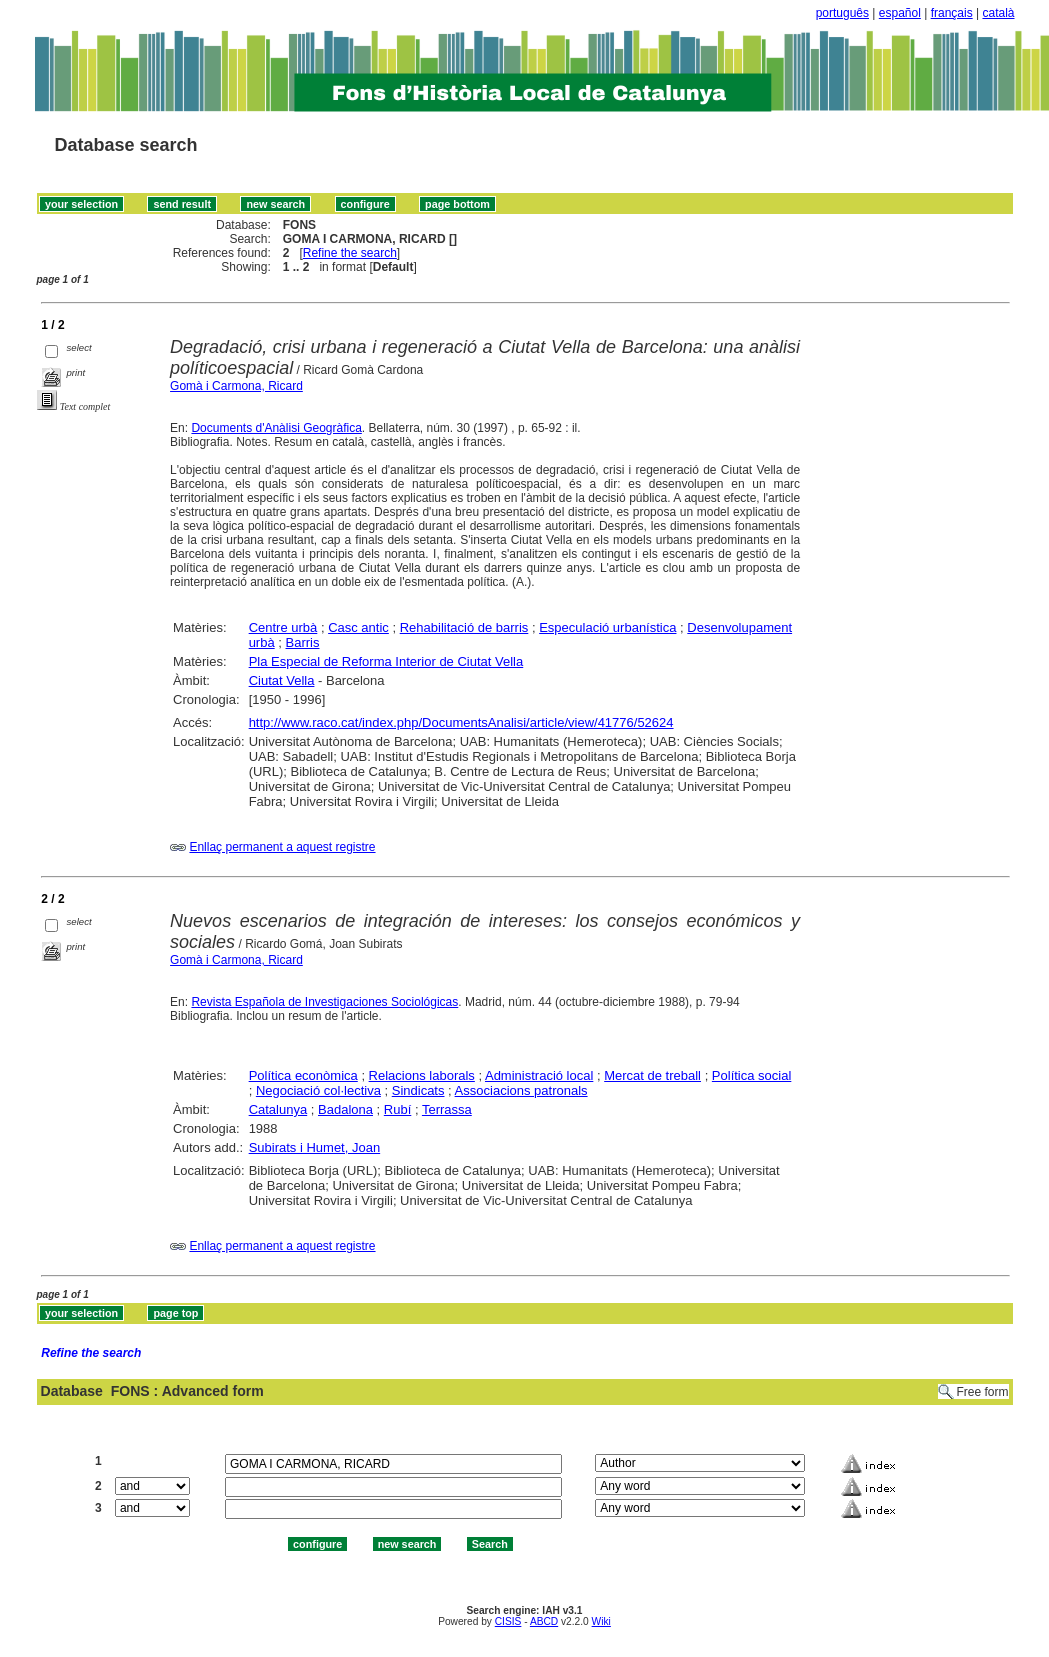  I want to click on Centre urbà, so click(283, 627).